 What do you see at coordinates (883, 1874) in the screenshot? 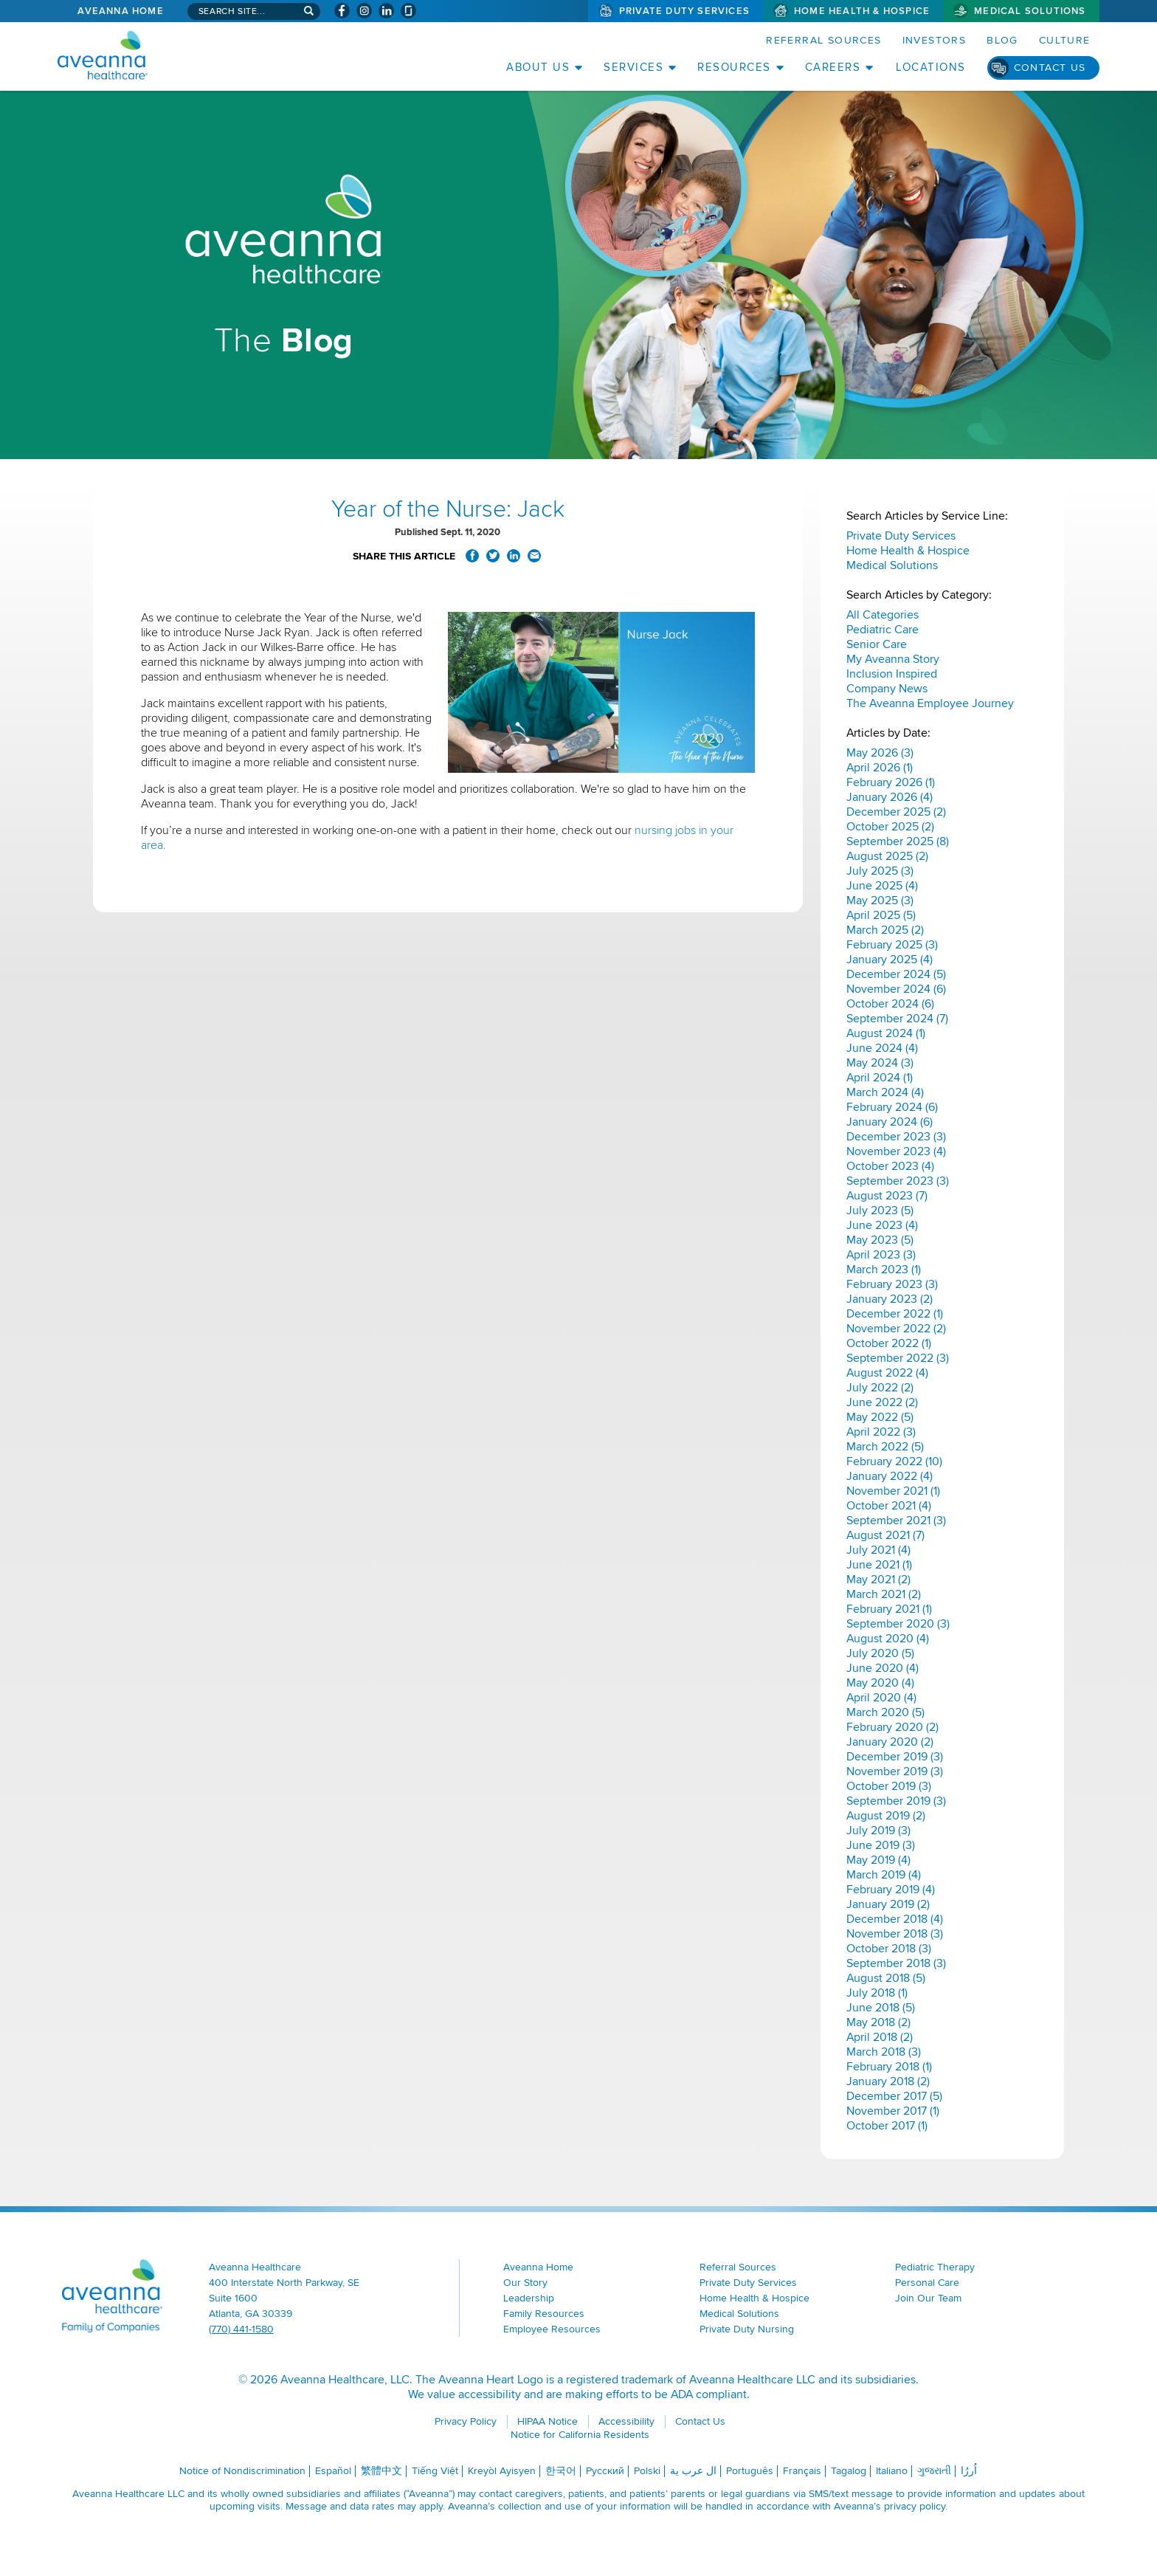
I see `March 2019 (4)` at bounding box center [883, 1874].